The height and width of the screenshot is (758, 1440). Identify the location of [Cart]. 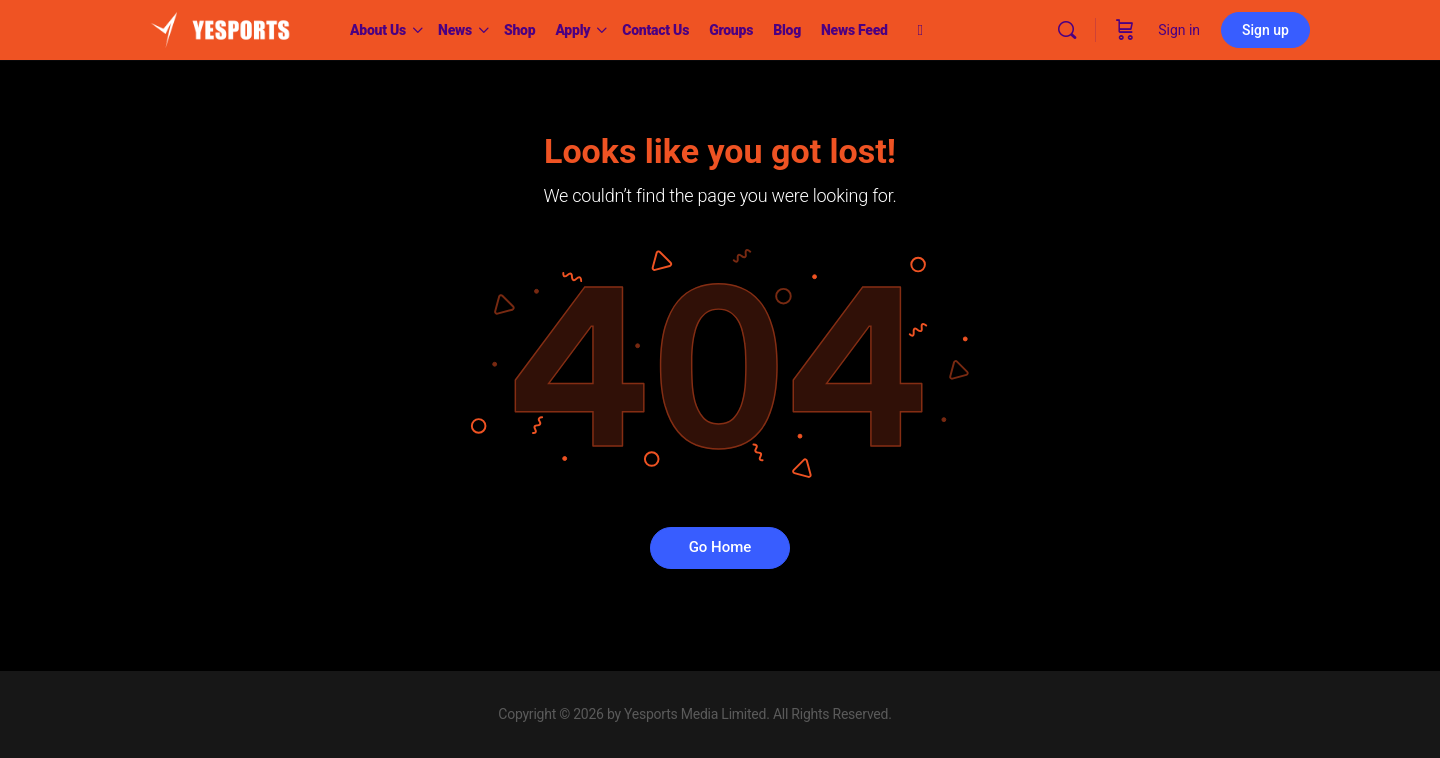
(1125, 30).